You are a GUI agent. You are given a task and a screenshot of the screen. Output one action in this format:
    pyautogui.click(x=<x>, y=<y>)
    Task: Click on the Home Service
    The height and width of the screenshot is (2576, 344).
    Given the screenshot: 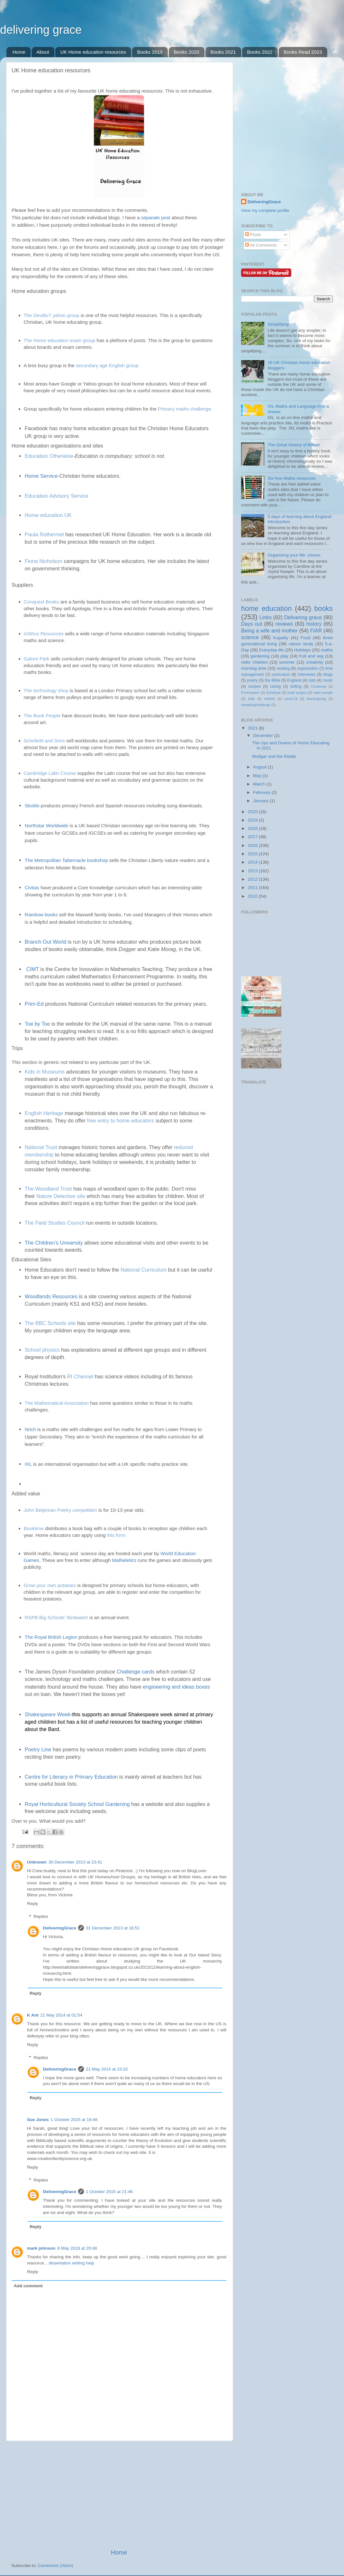 What is the action you would take?
    pyautogui.click(x=41, y=476)
    